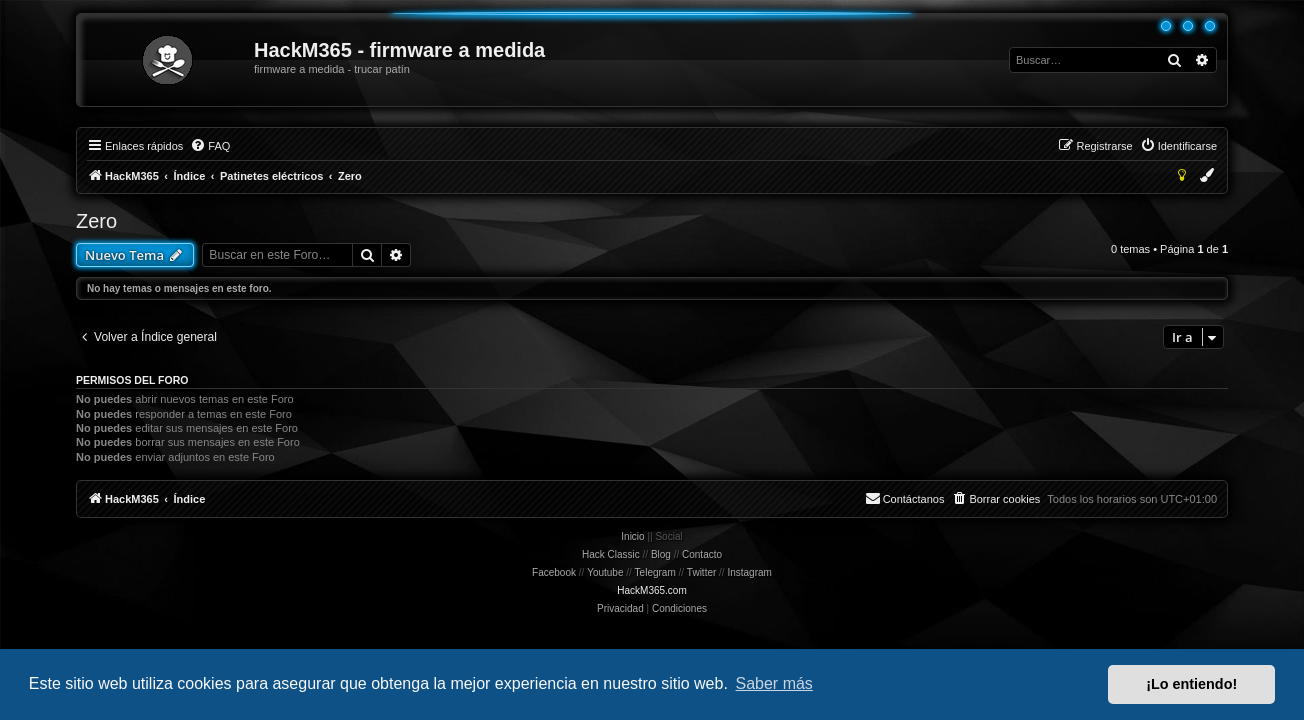 The width and height of the screenshot is (1304, 720). I want to click on Hack Classic, so click(611, 554).